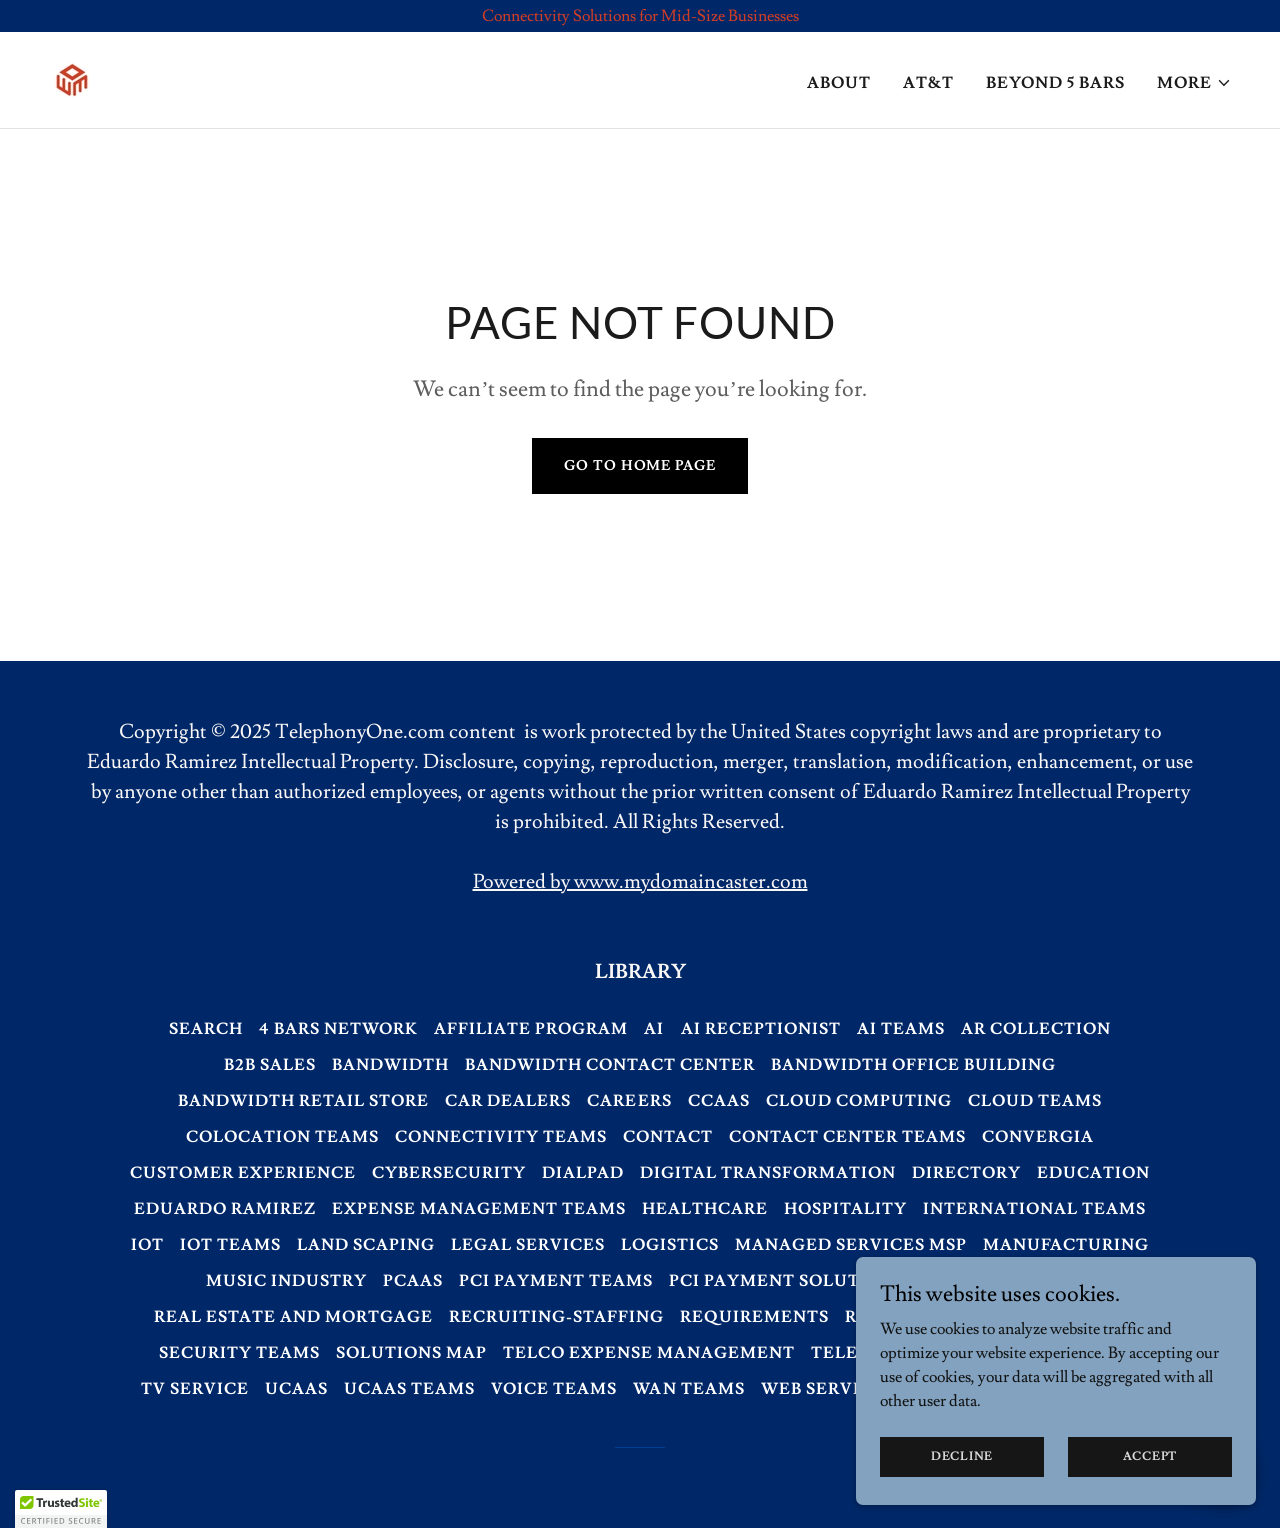  Describe the element at coordinates (761, 1029) in the screenshot. I see `AI Receptionist [link]` at that location.